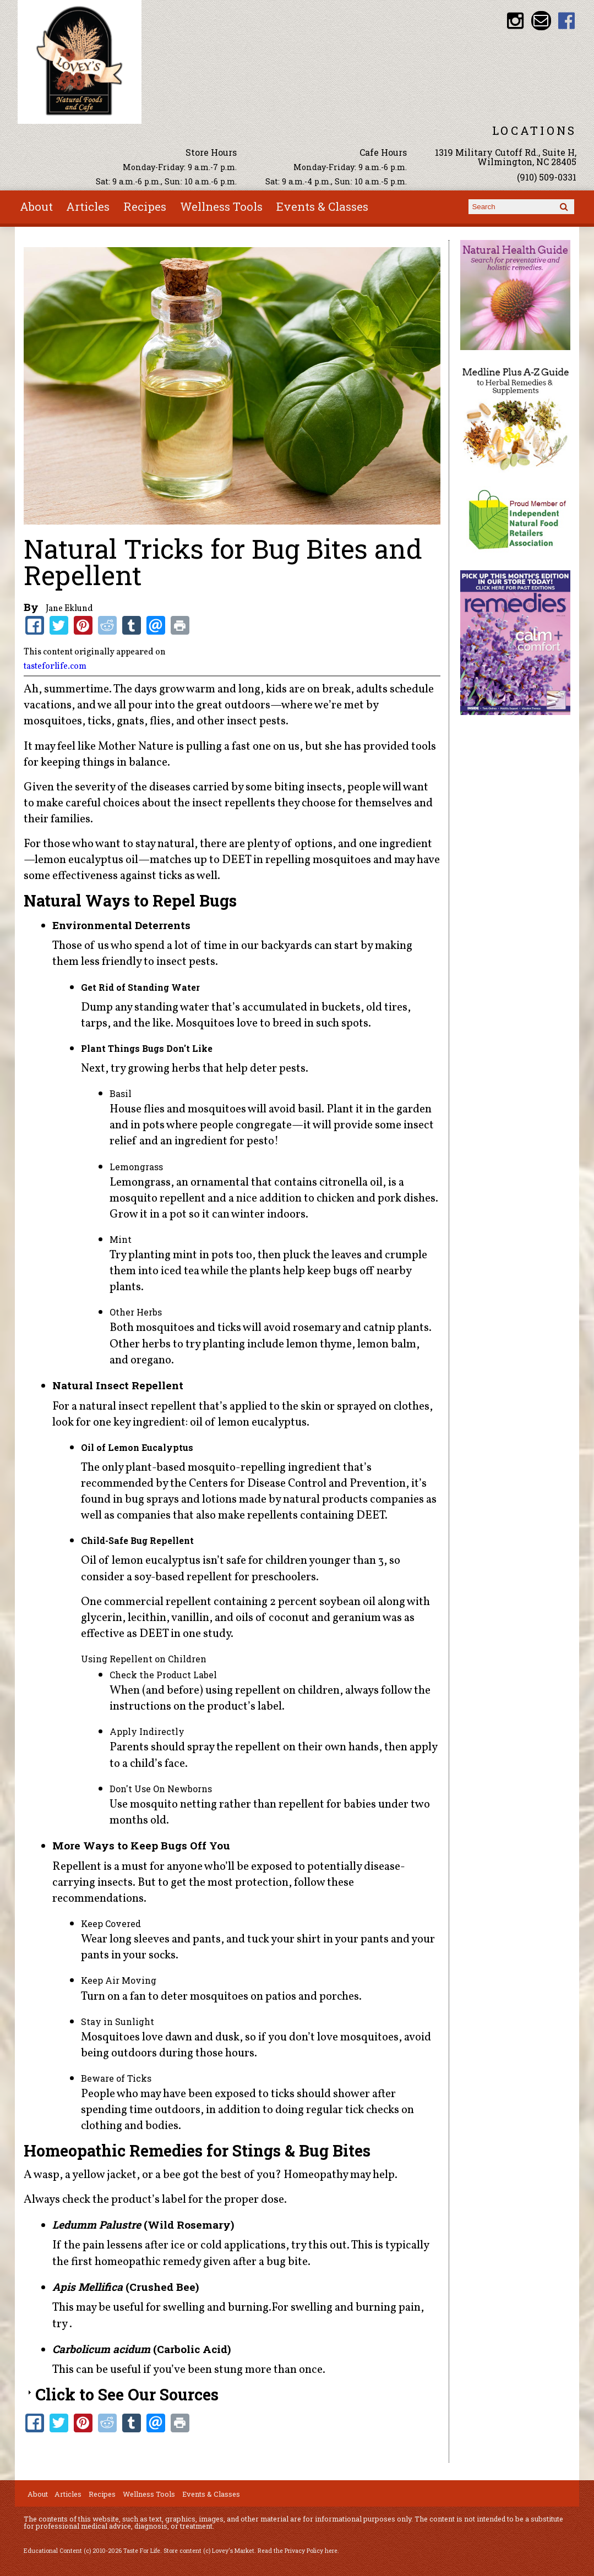 The image size is (594, 2576). I want to click on About, so click(36, 206).